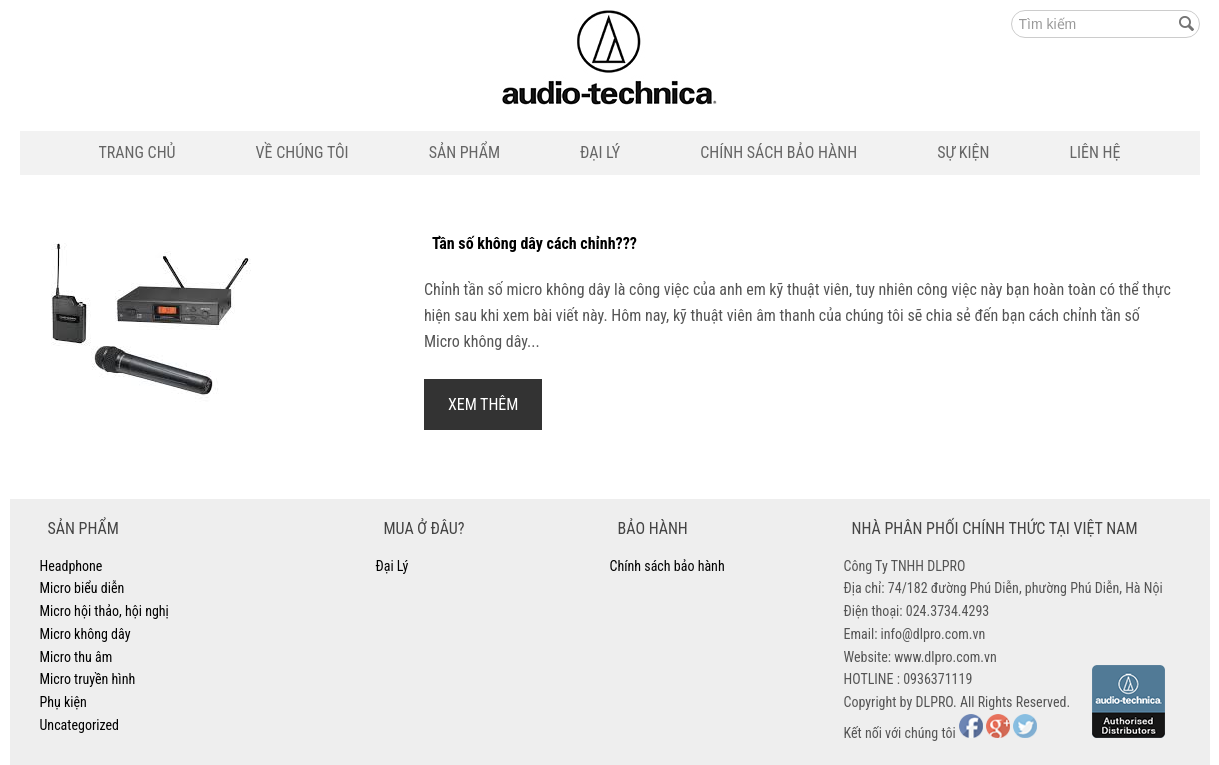 This screenshot has height=765, width=1219. I want to click on Sản Phẩm, so click(464, 152).